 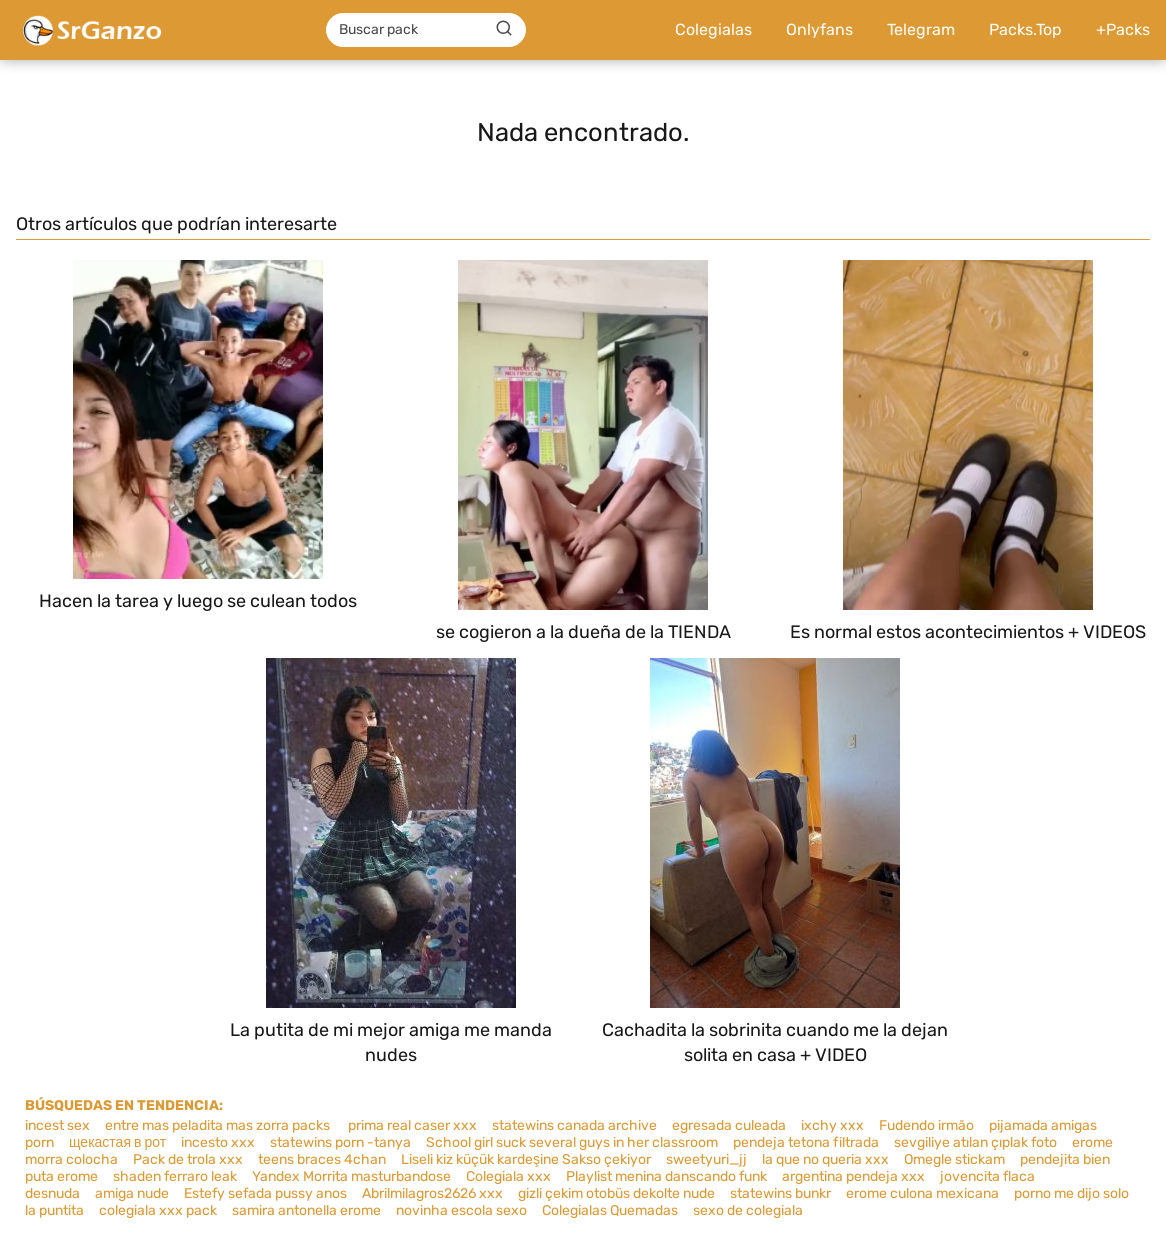 What do you see at coordinates (713, 29) in the screenshot?
I see `Colegialas` at bounding box center [713, 29].